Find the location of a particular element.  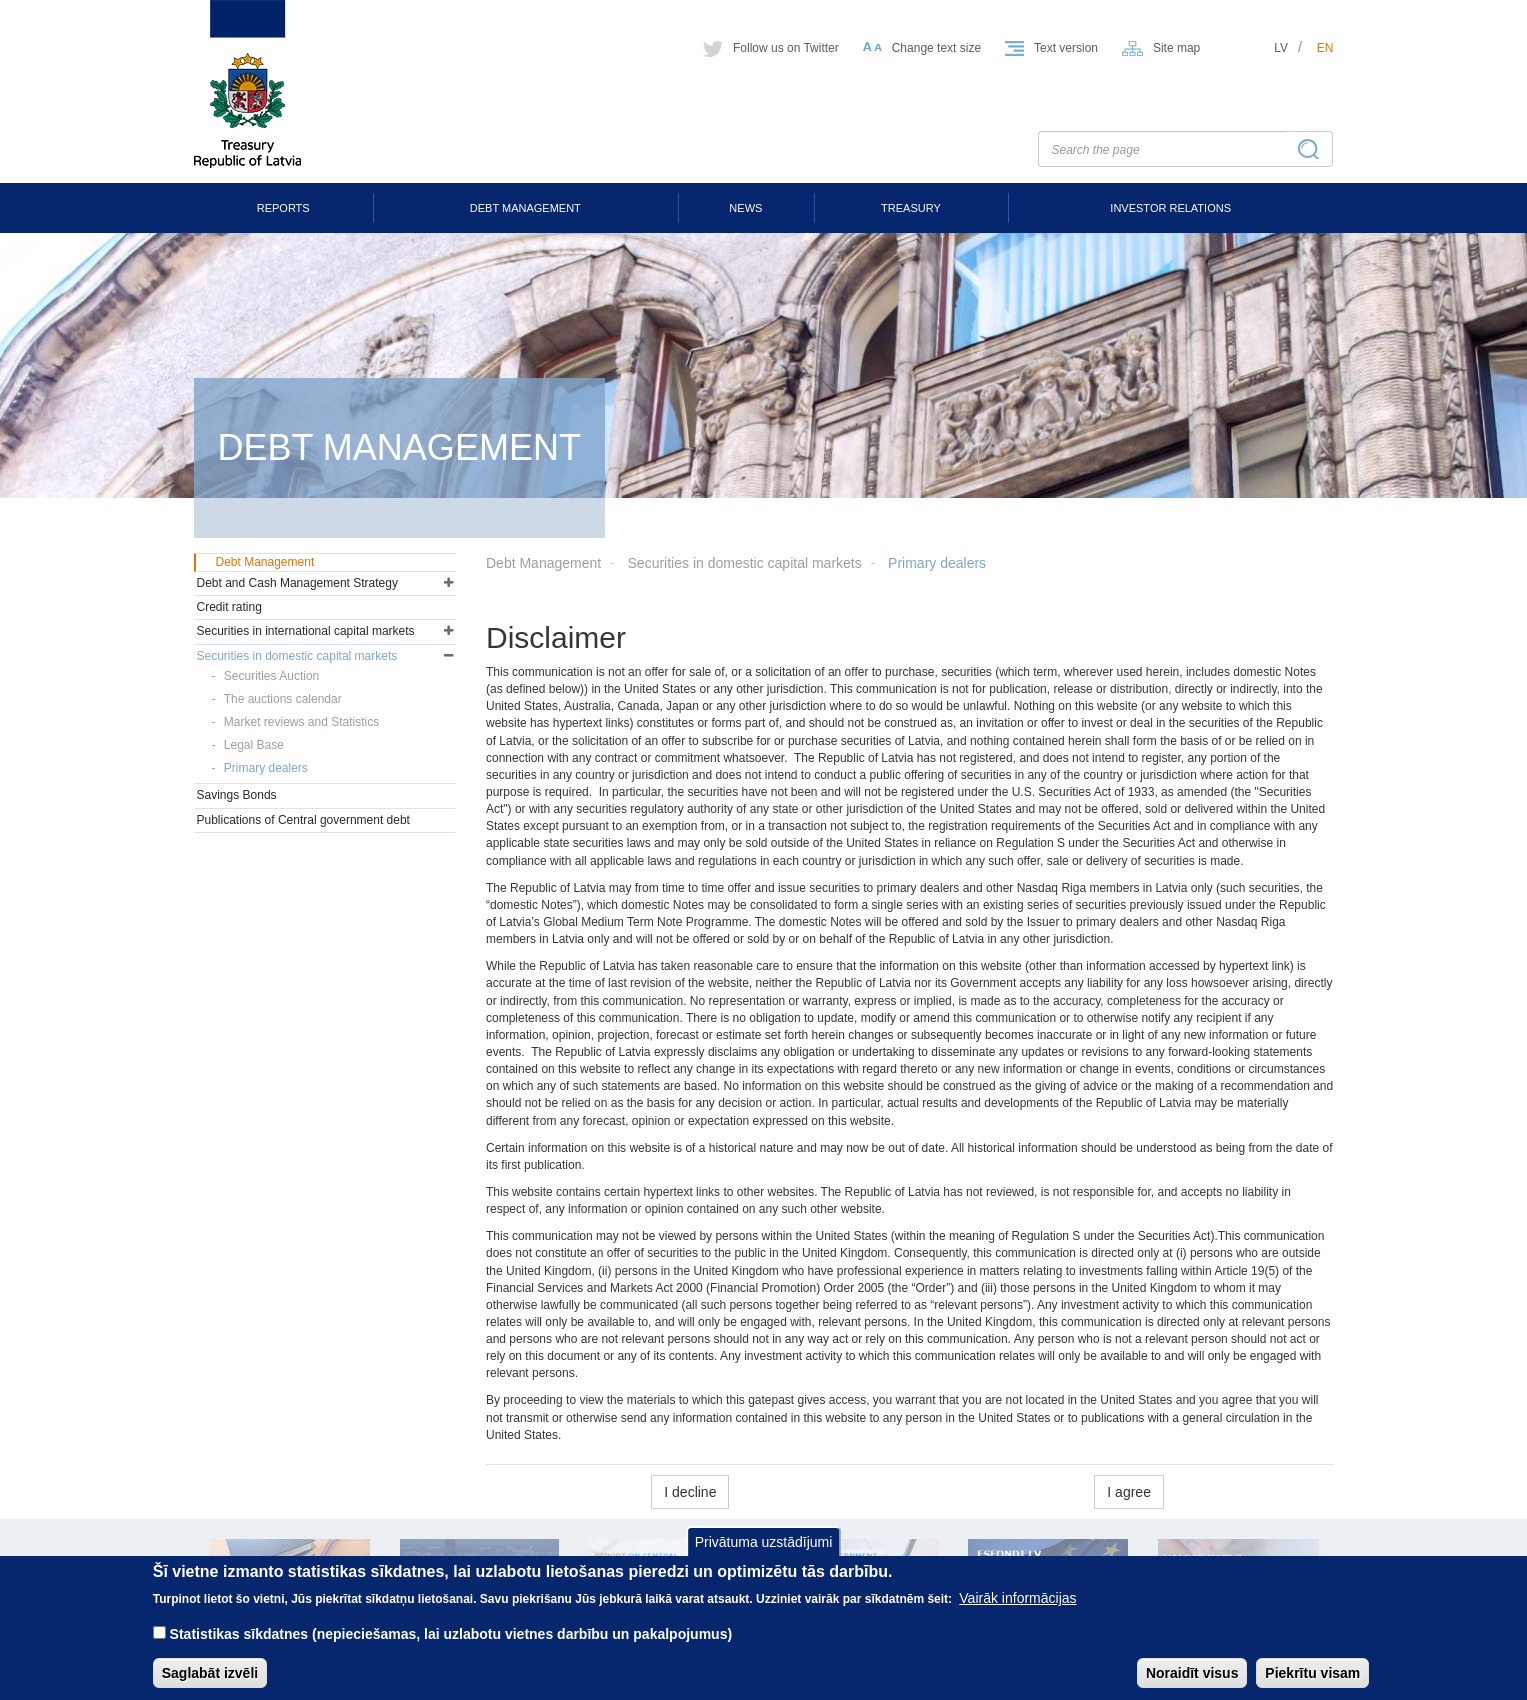

Investor Relations is located at coordinates (1170, 208).